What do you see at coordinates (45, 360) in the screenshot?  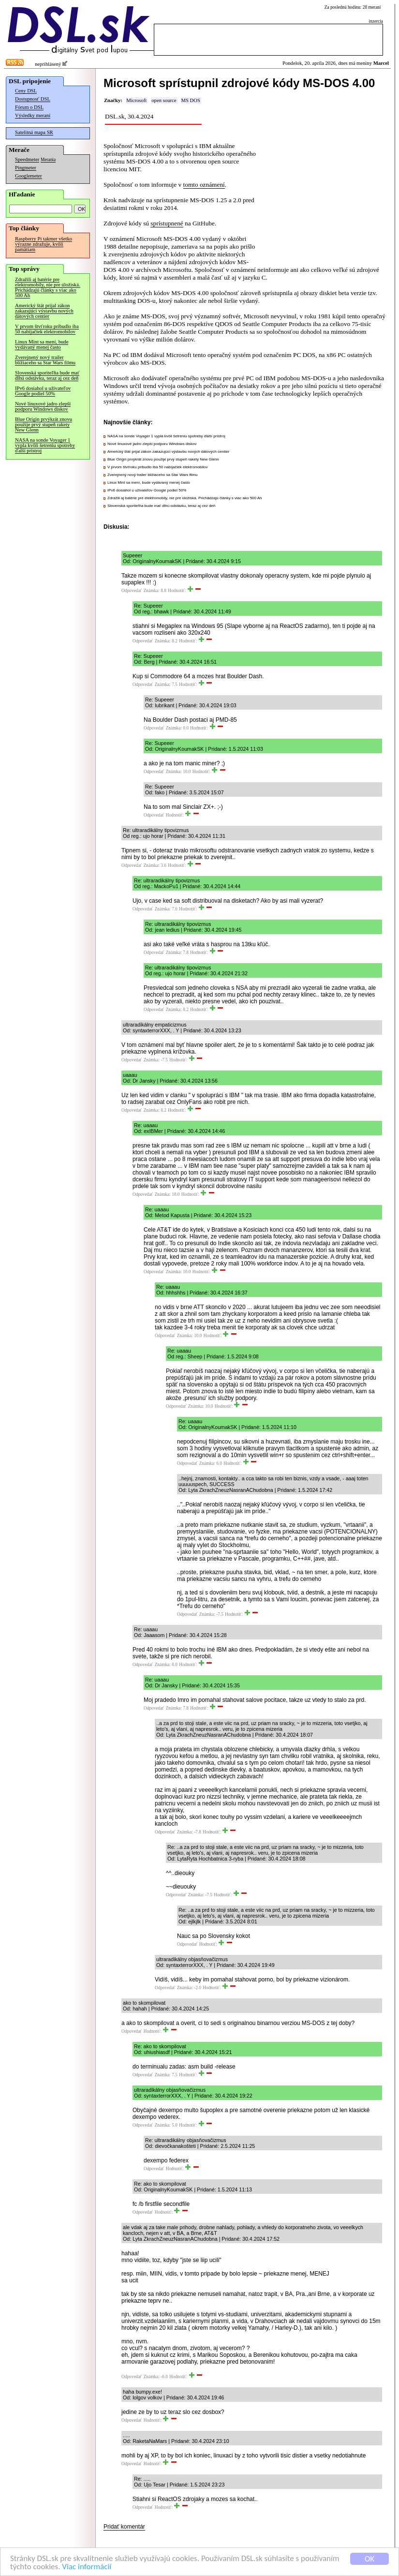 I see `Zverejnený nový trailer blížiaceho sa Star Wars filmu` at bounding box center [45, 360].